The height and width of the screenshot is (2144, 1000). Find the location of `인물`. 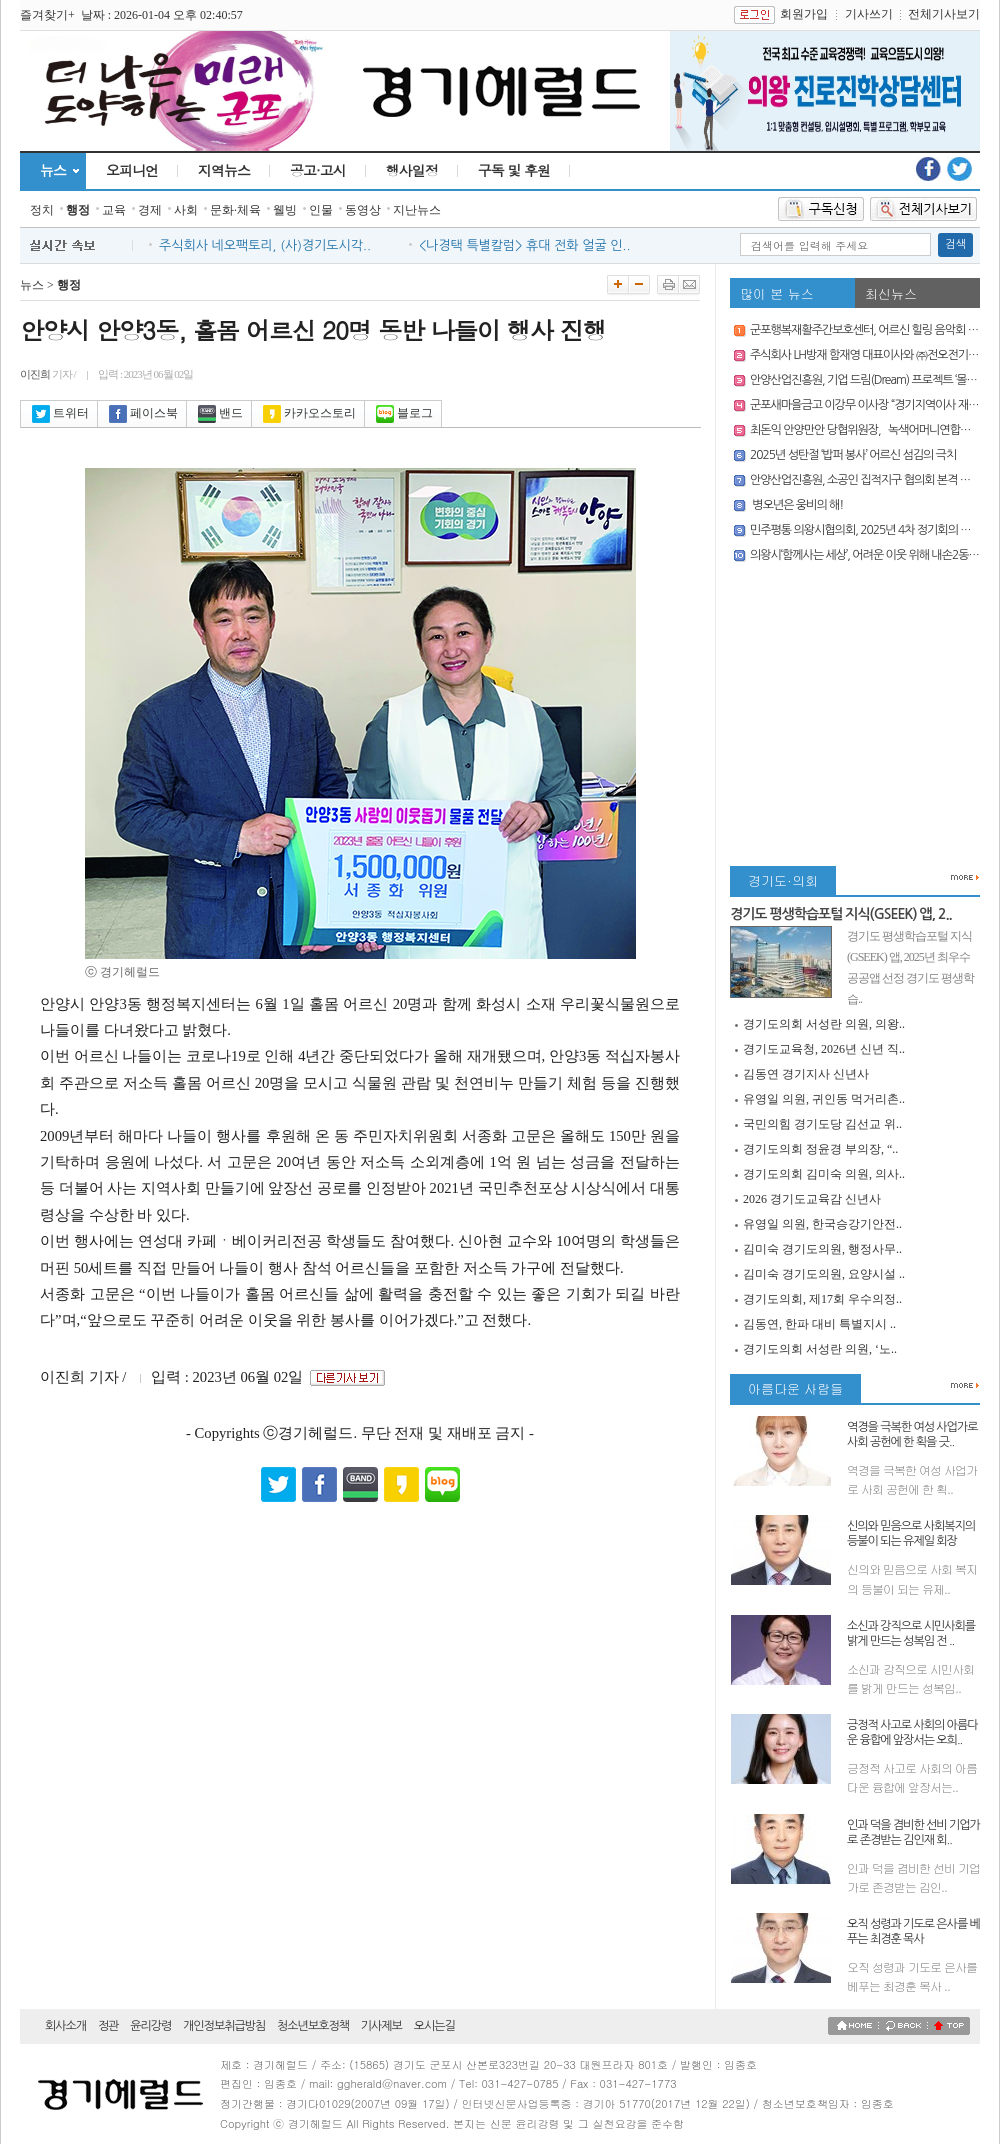

인물 is located at coordinates (321, 210).